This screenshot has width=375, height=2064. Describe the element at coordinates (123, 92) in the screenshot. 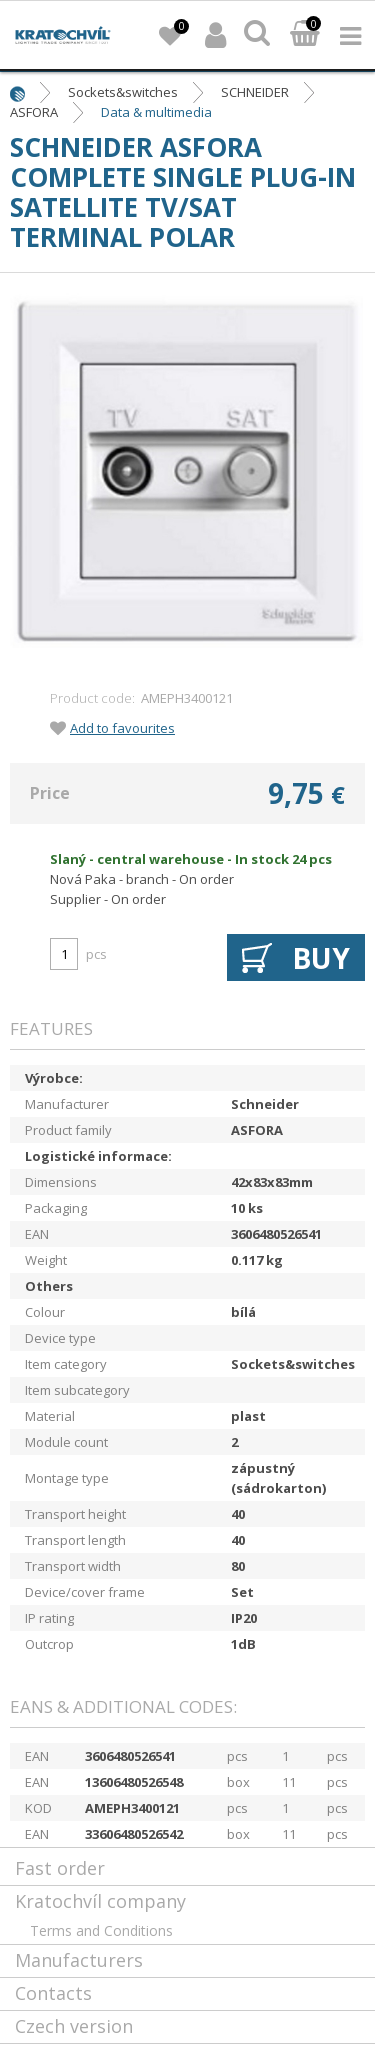

I see `Sockets&switches` at that location.